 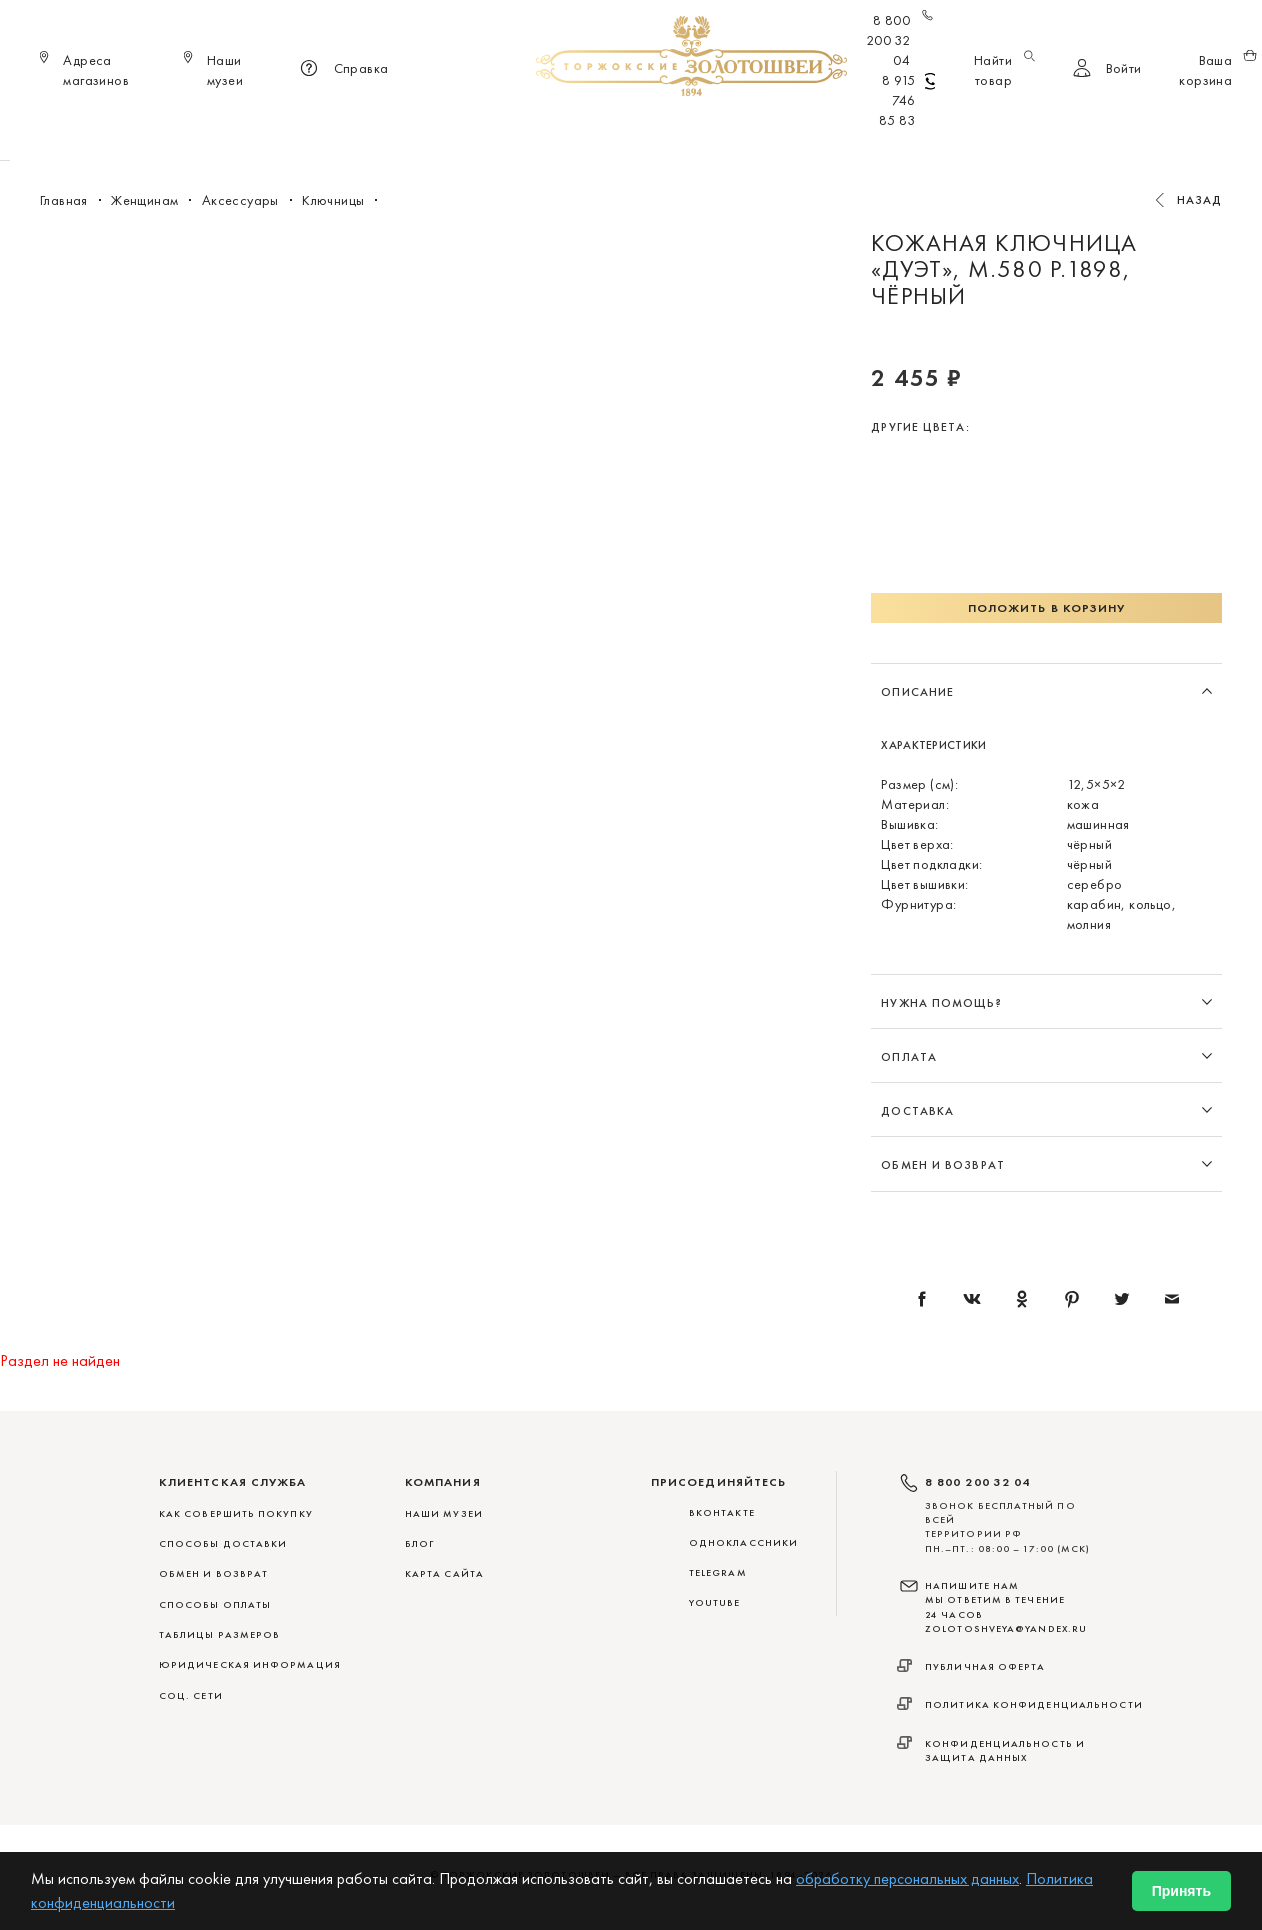 I want to click on Блог, so click(x=419, y=1543).